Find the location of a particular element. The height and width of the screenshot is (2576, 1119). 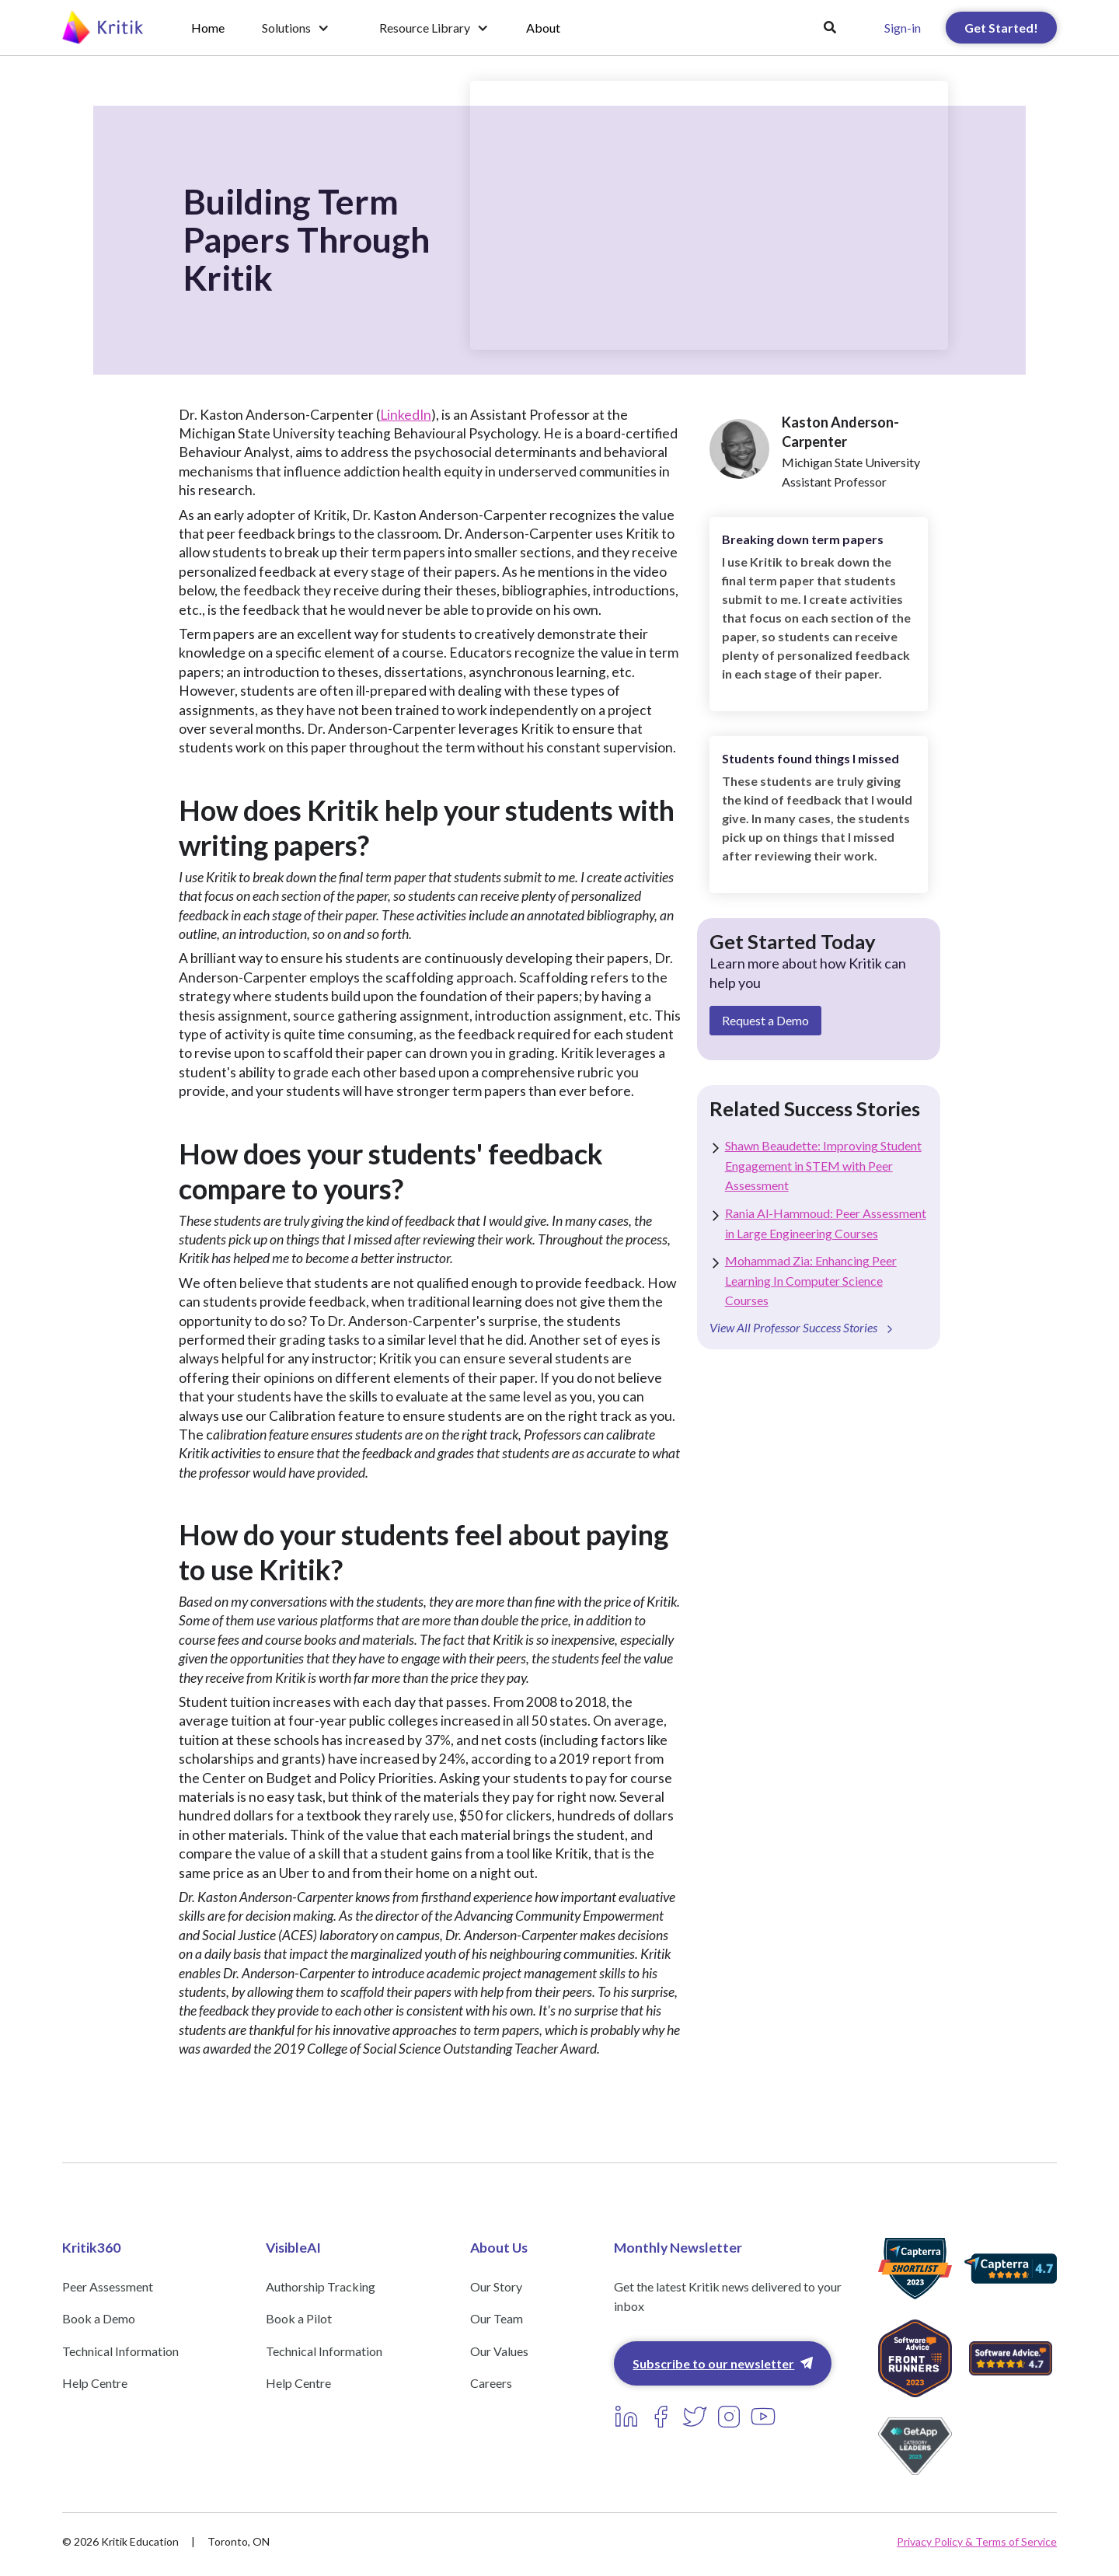

Privacy Policy & Terms of Service is located at coordinates (977, 2541).